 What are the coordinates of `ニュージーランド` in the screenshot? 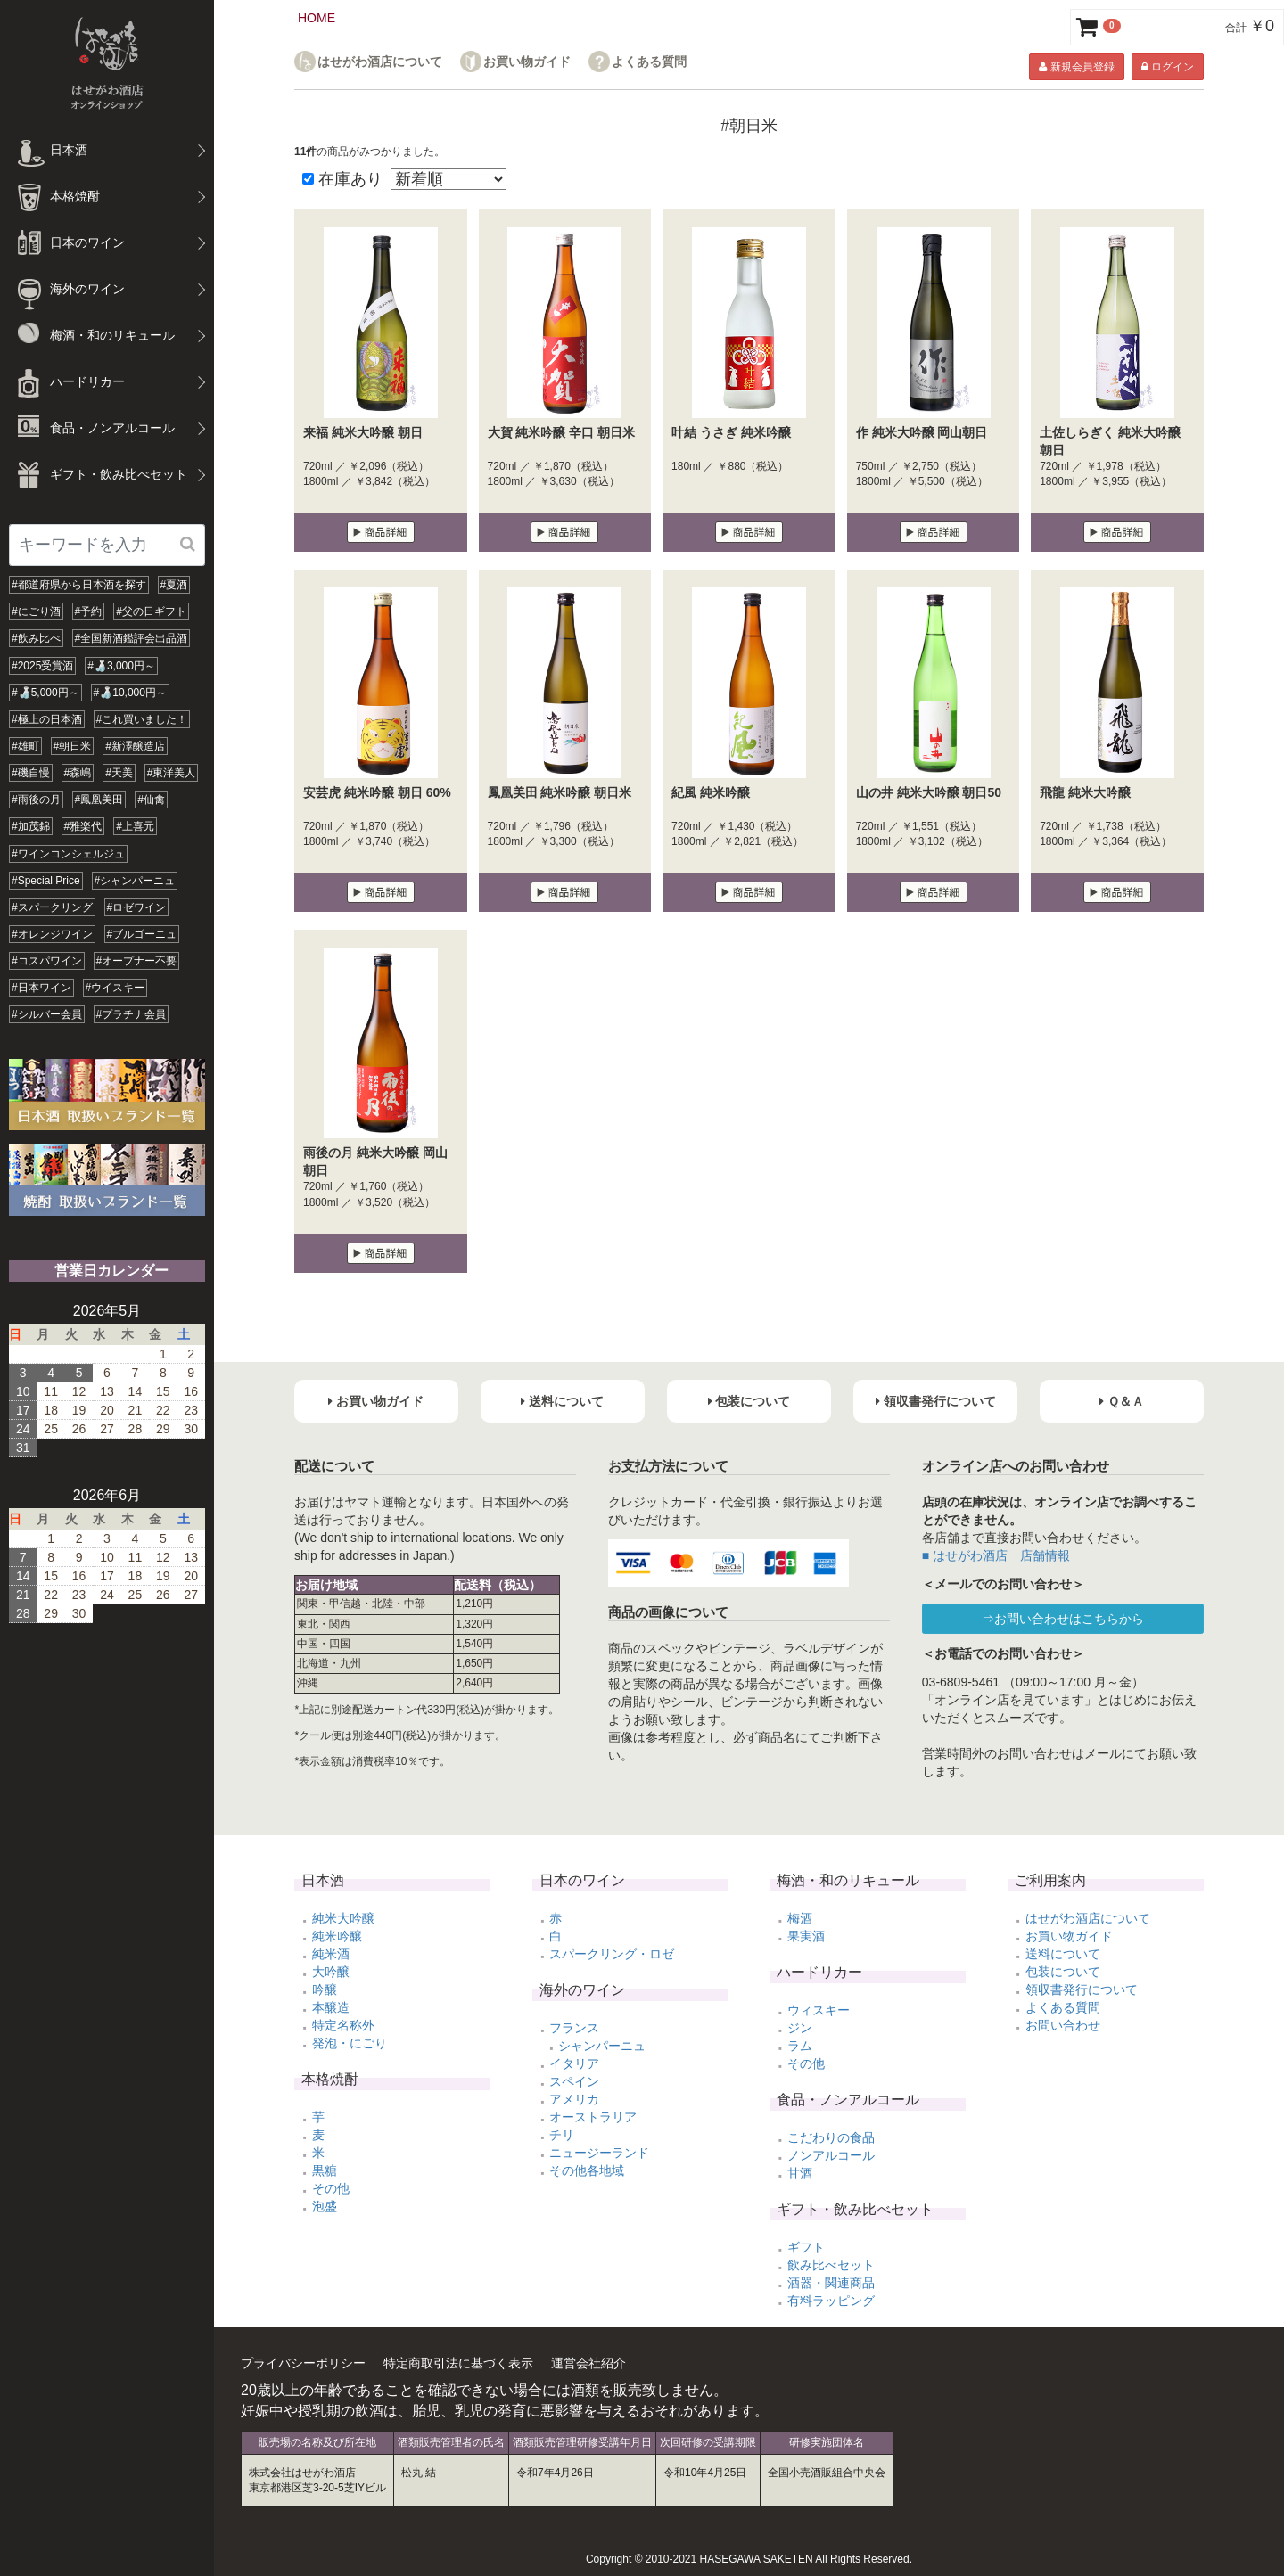 It's located at (599, 2152).